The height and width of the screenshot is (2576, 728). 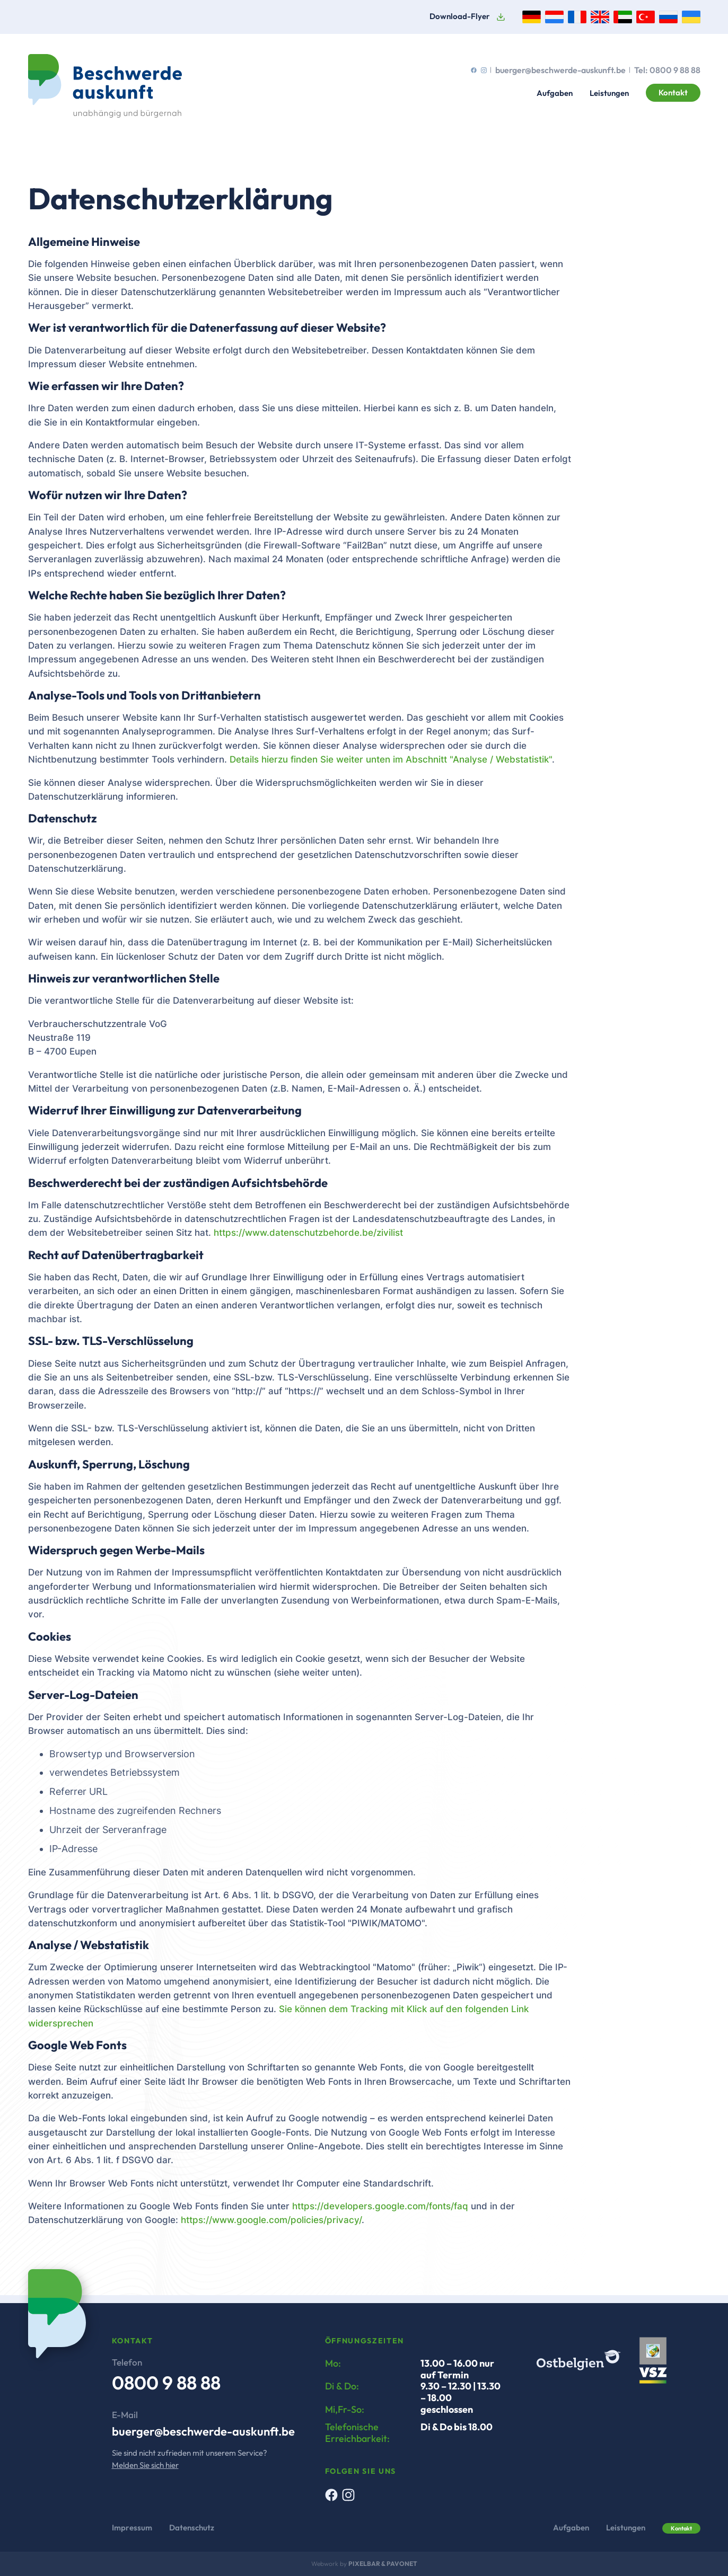 What do you see at coordinates (166, 2382) in the screenshot?
I see `0800 9 88 88` at bounding box center [166, 2382].